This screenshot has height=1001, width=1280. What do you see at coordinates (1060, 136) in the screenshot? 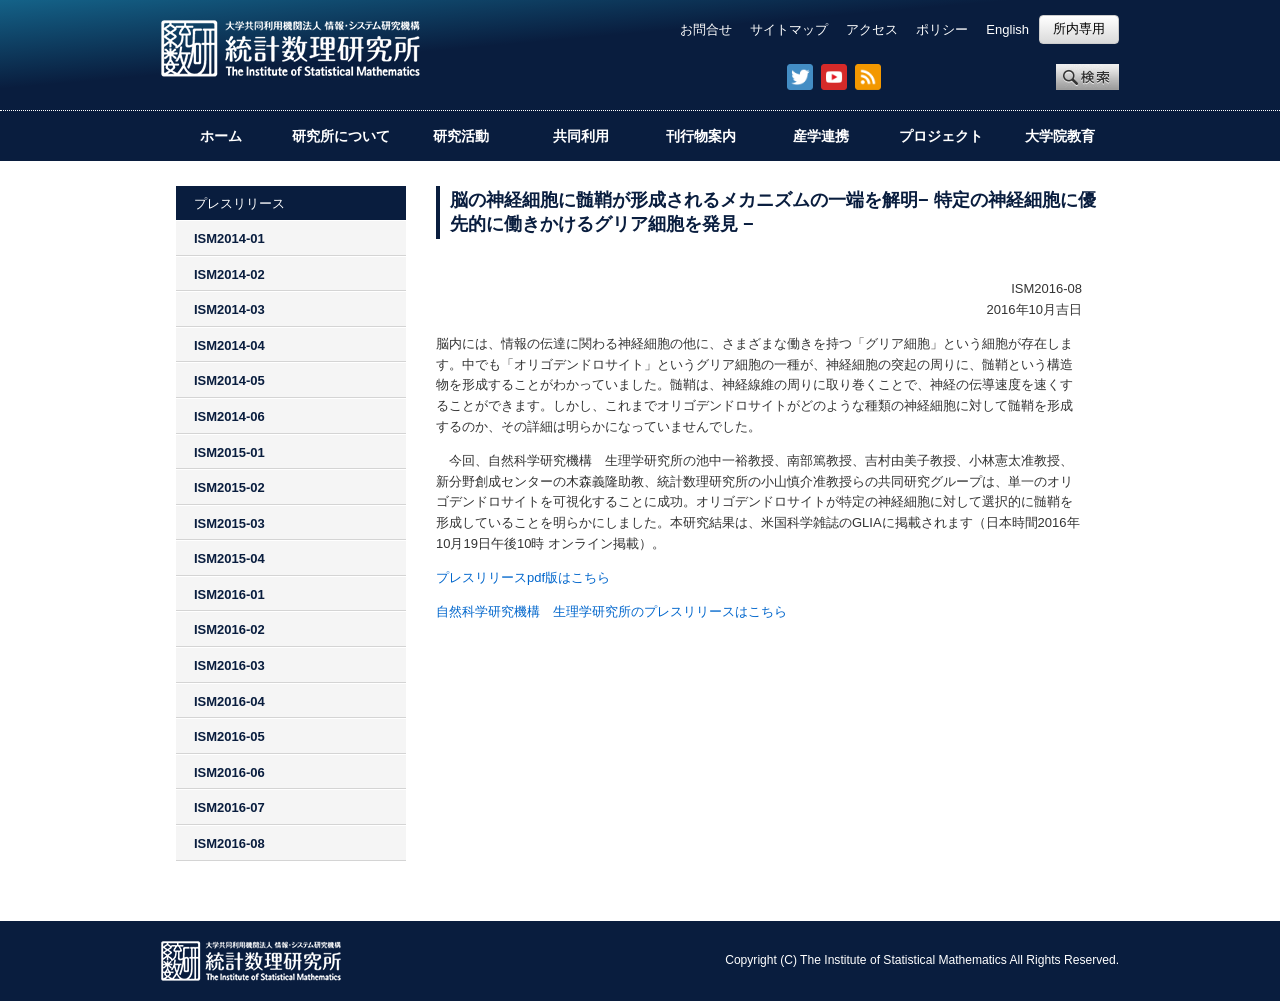
I see `大学院教育` at bounding box center [1060, 136].